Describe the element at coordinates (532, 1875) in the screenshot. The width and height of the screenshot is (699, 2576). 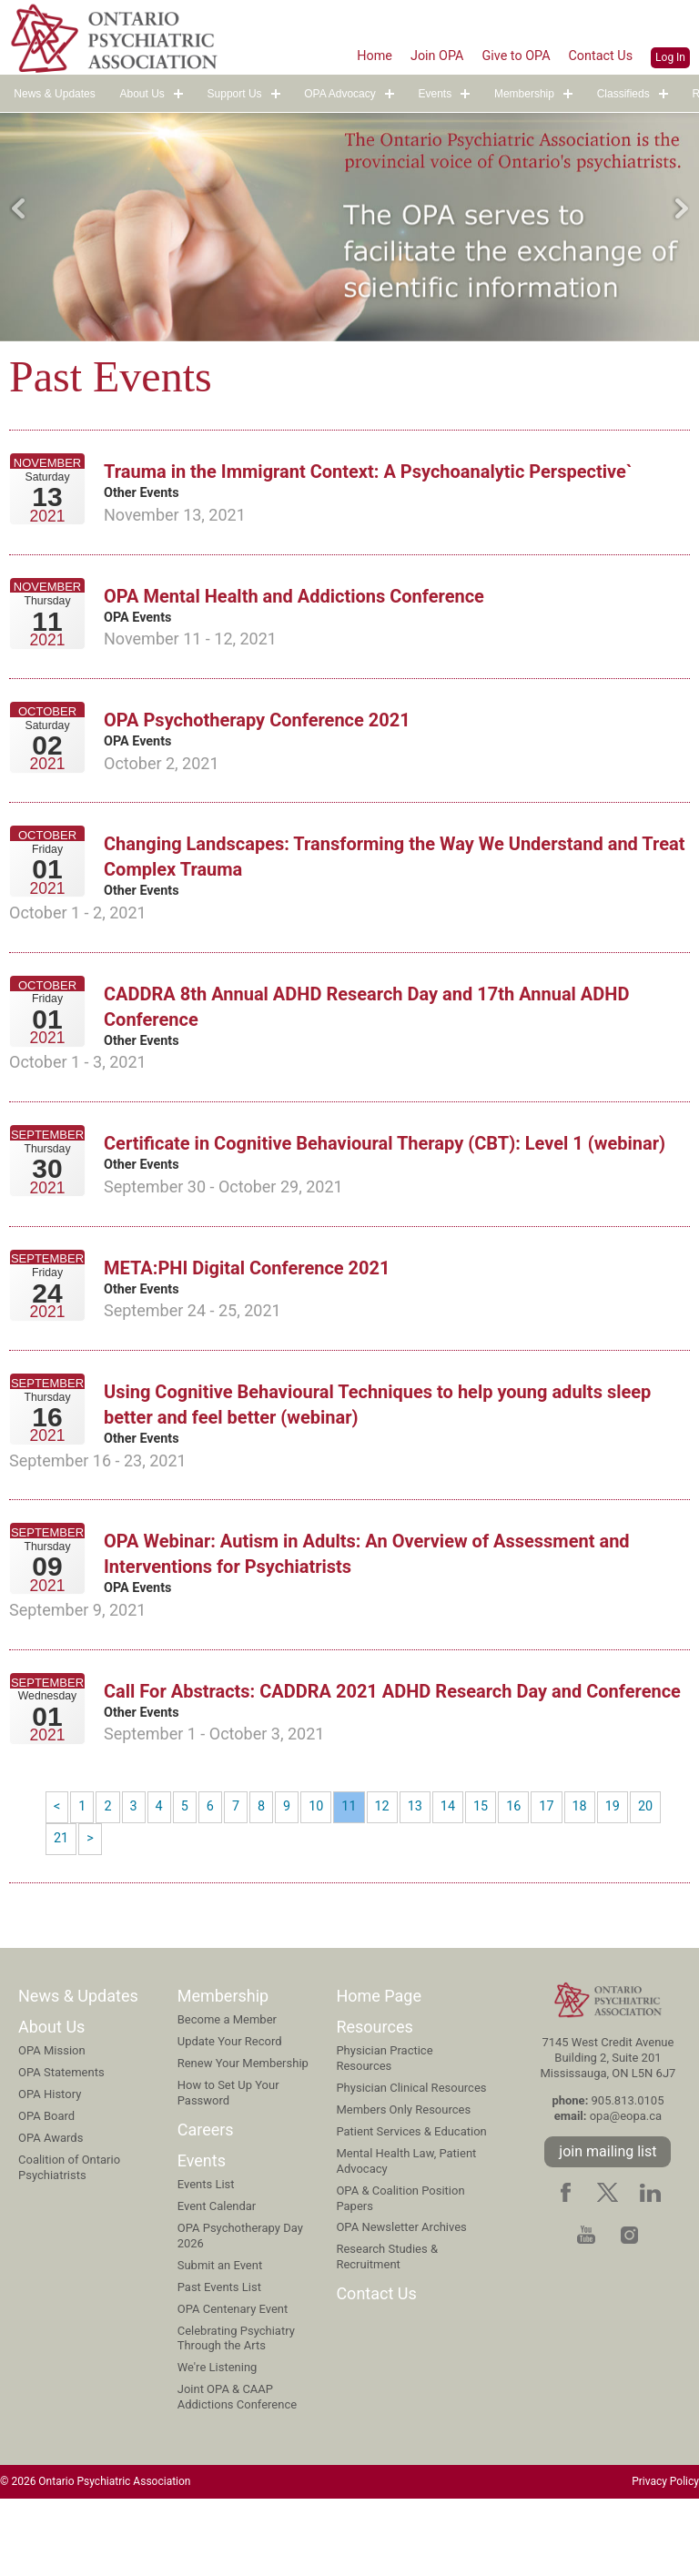
I see `16` at that location.